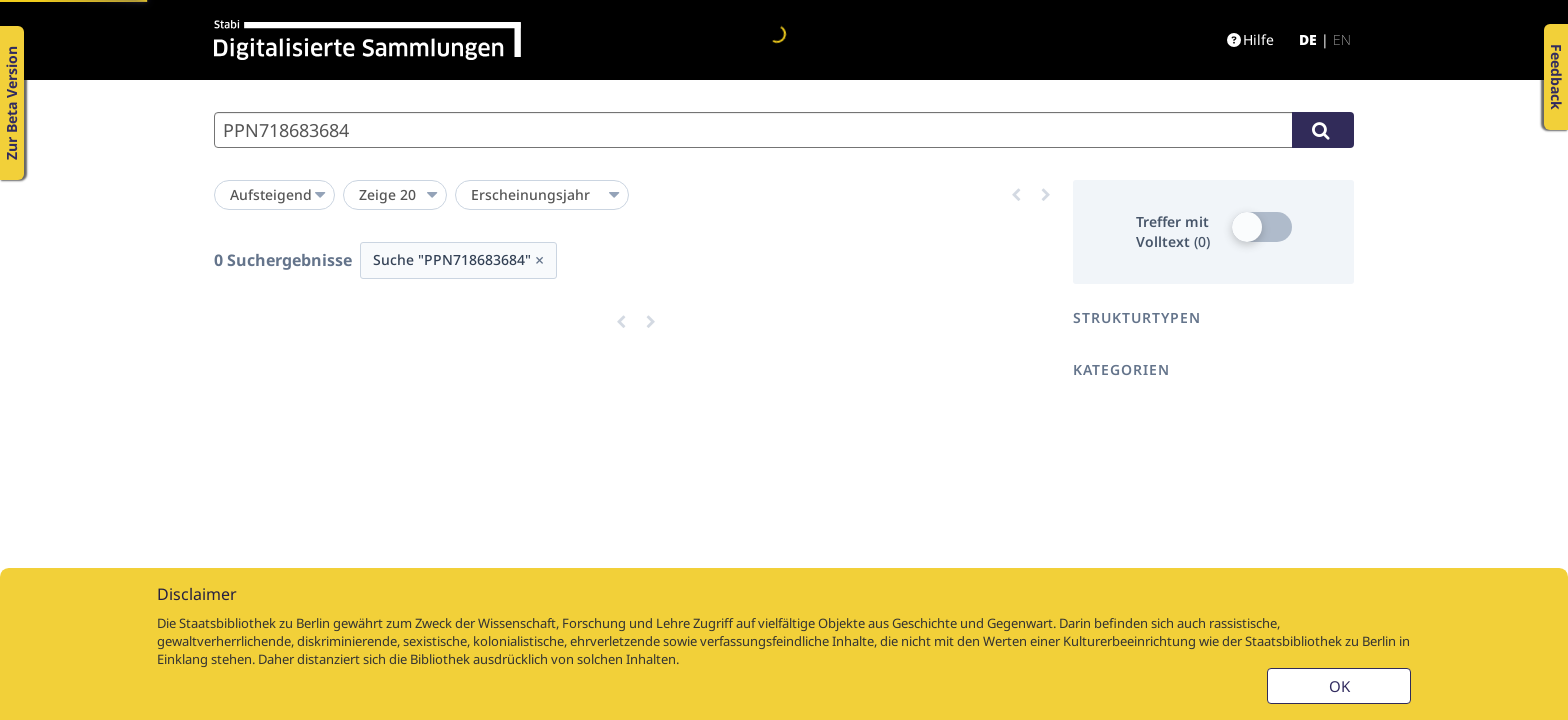  I want to click on Hilfe, so click(1250, 39).